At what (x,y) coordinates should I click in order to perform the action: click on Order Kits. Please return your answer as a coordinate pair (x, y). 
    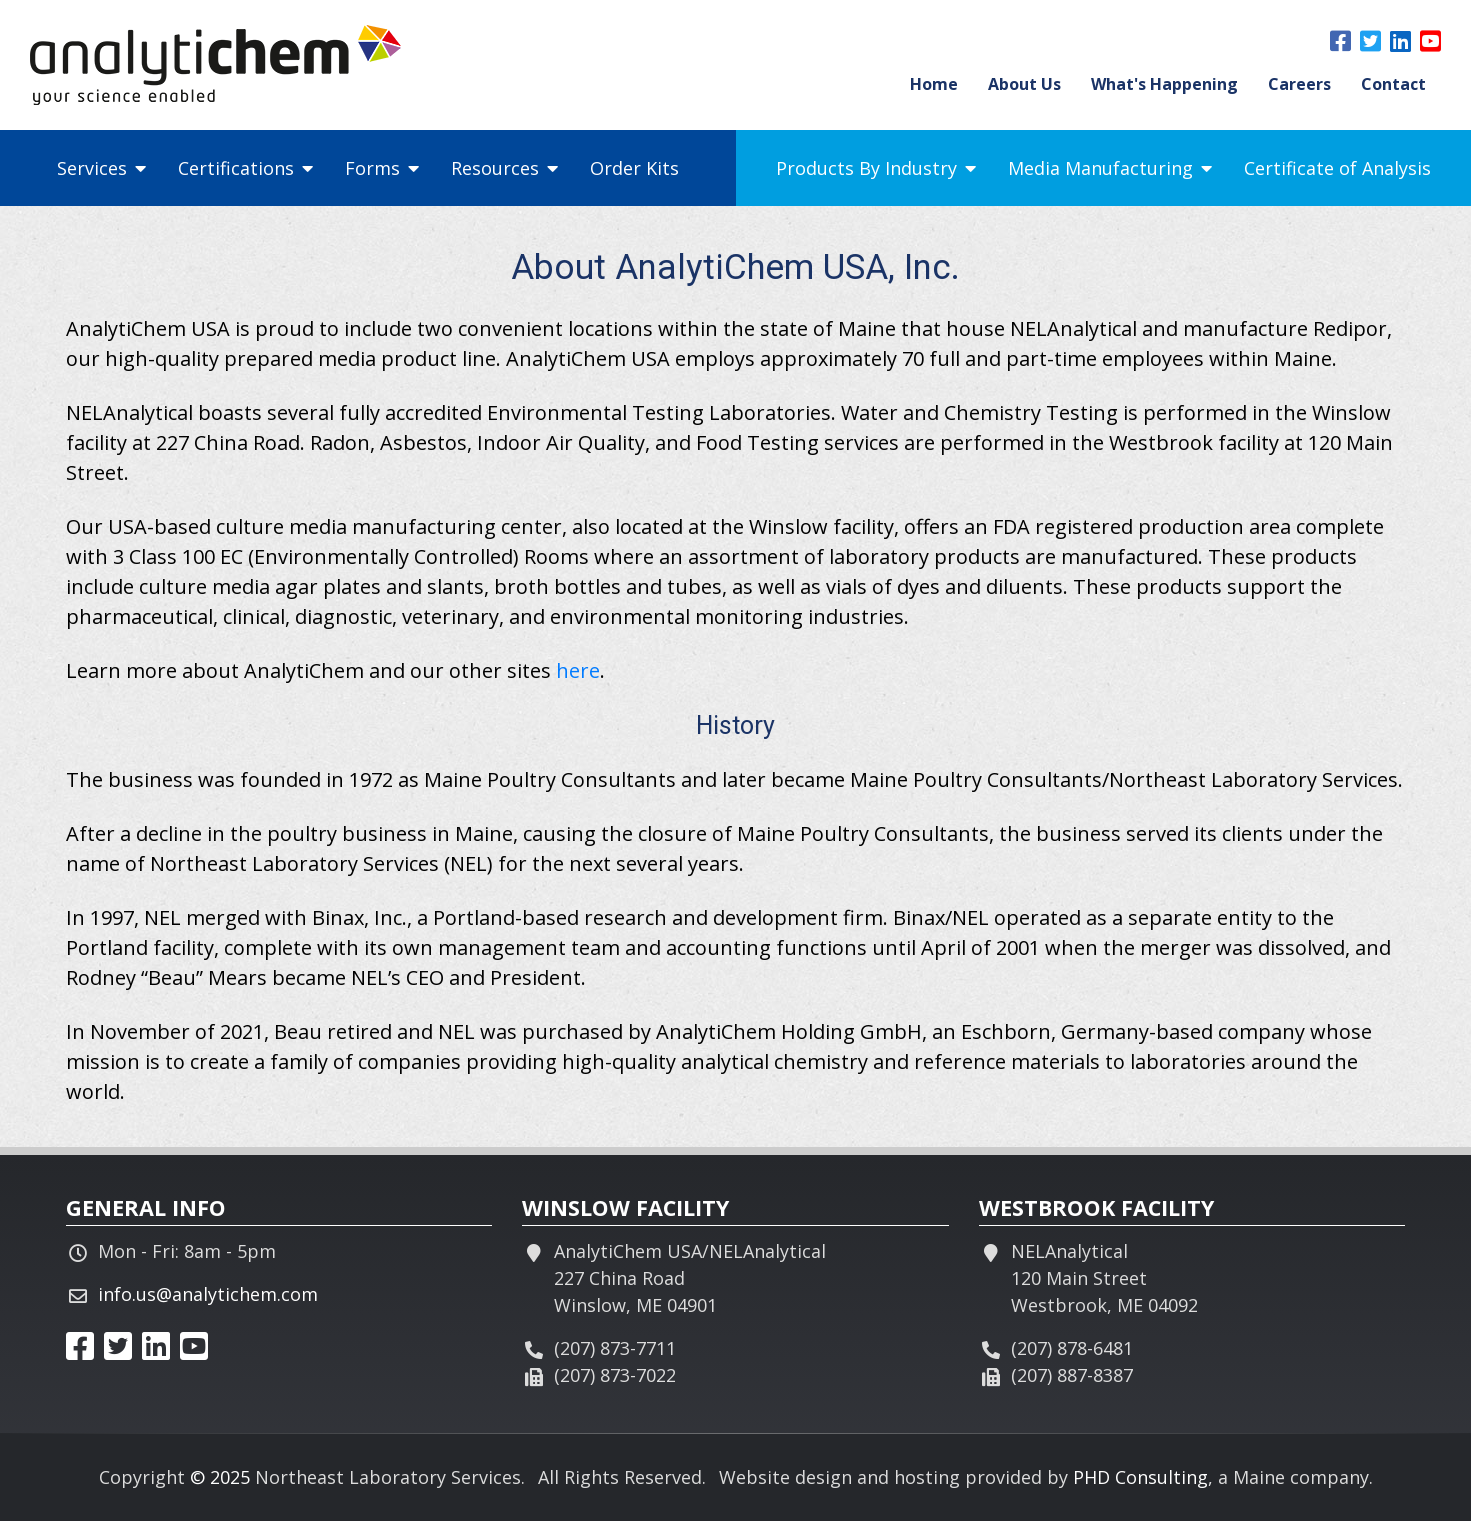
    Looking at the image, I should click on (634, 168).